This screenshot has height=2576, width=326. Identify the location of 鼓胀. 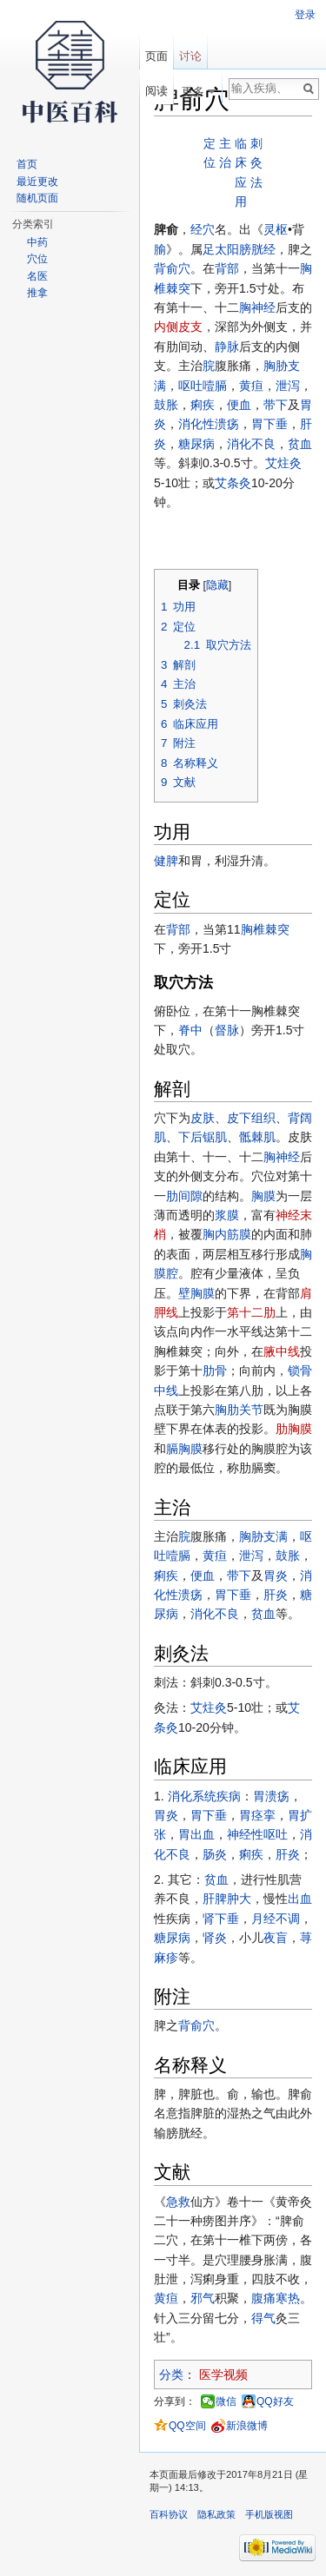
(166, 405).